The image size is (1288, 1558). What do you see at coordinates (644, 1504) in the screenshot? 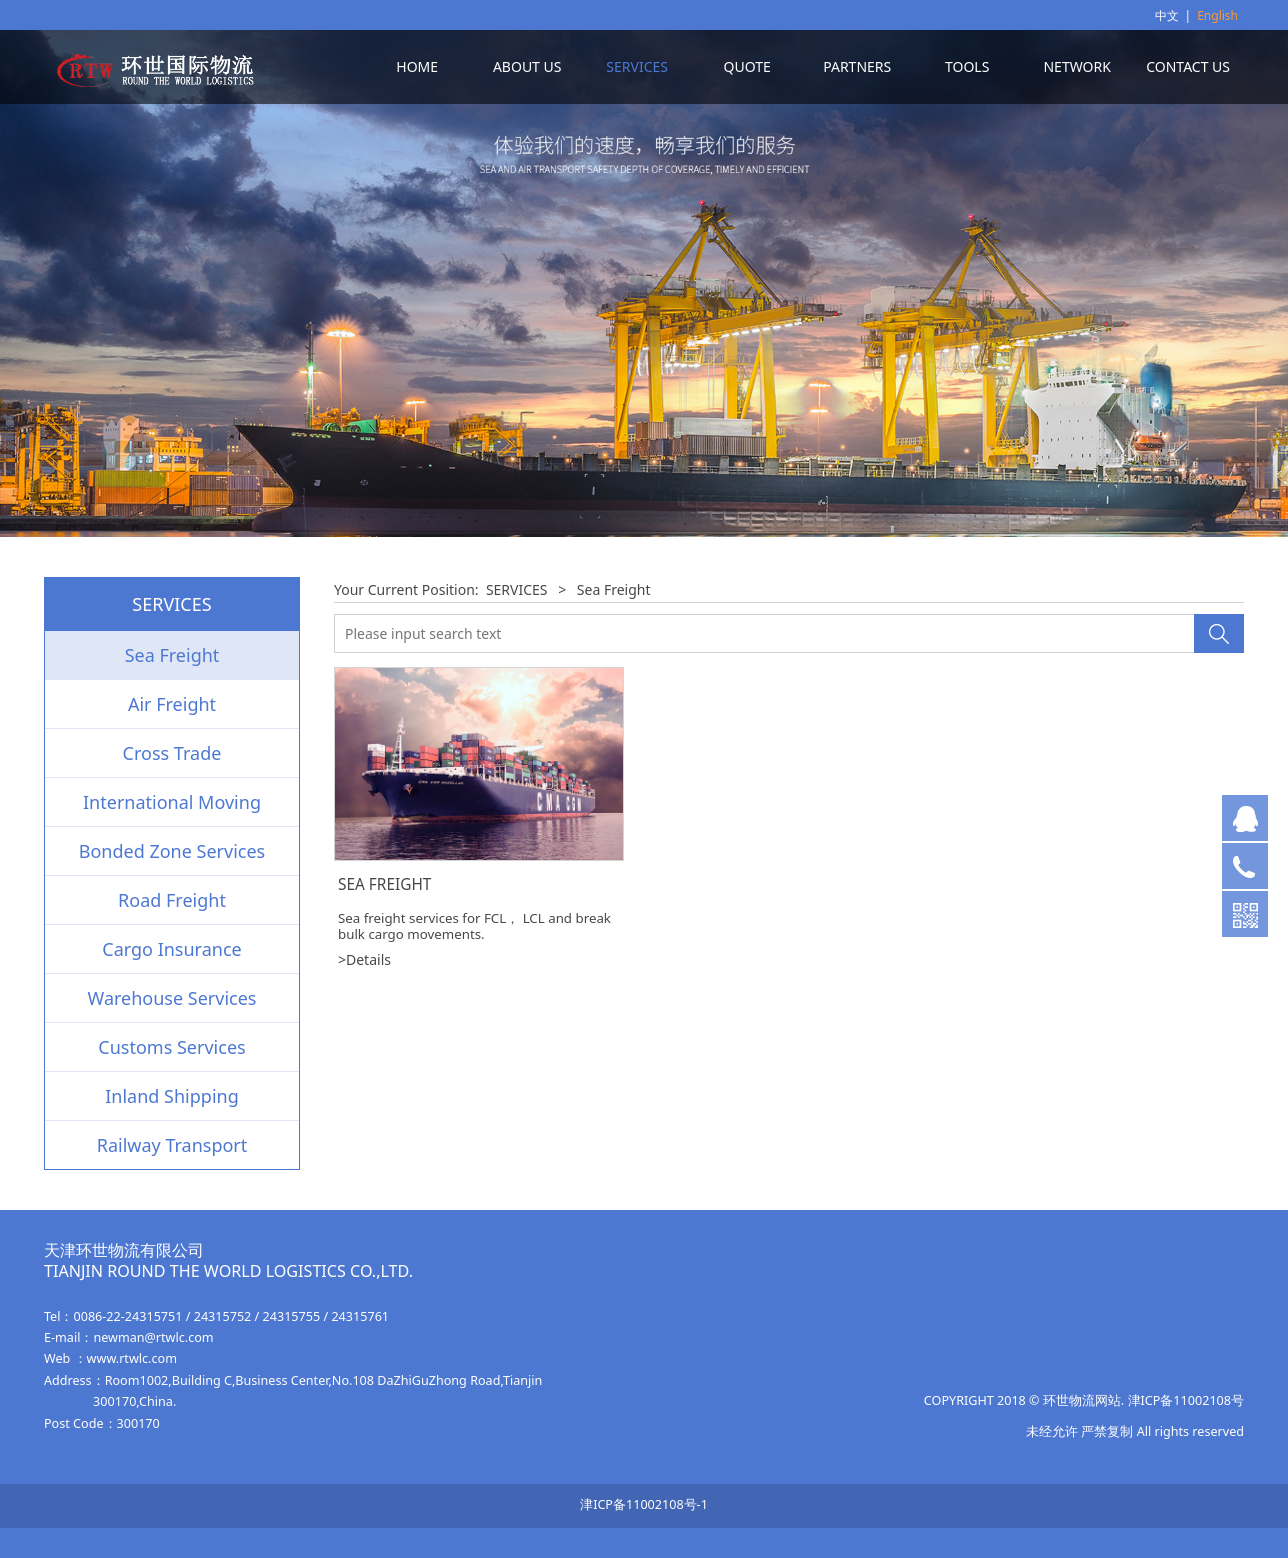
I see `津ICP备11002108号-1` at bounding box center [644, 1504].